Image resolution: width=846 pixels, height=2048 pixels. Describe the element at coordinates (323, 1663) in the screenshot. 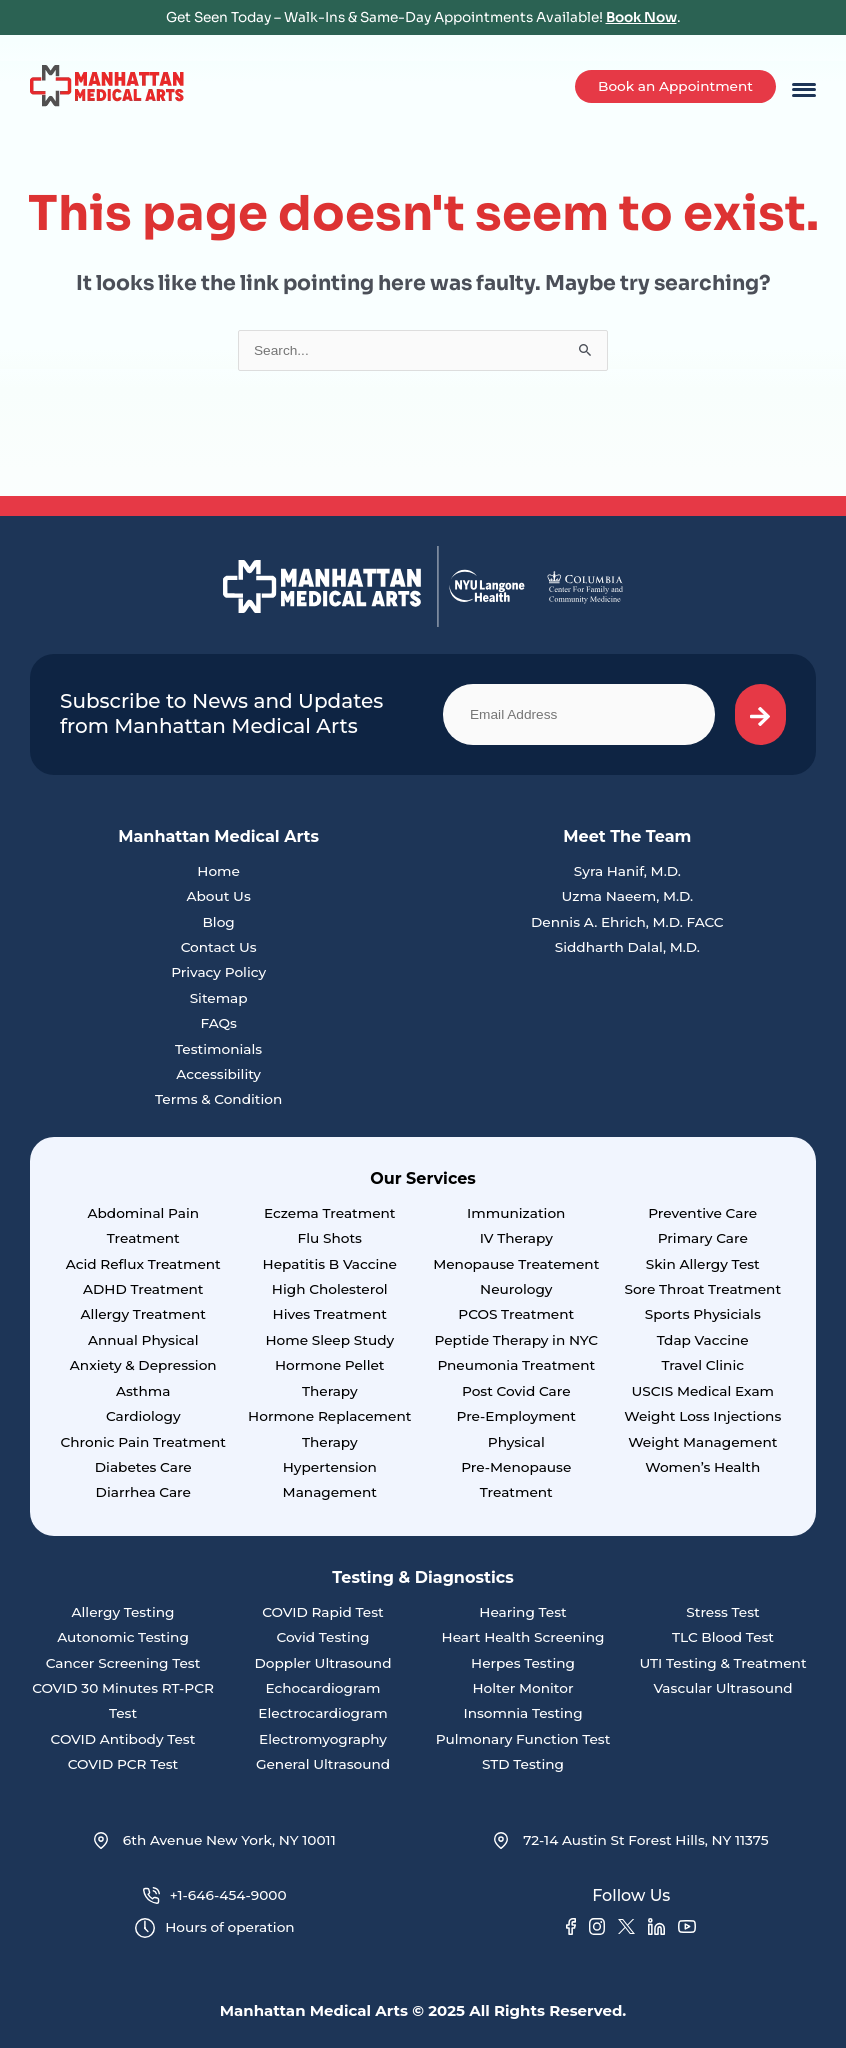

I see `Doppler Ultrasound` at that location.